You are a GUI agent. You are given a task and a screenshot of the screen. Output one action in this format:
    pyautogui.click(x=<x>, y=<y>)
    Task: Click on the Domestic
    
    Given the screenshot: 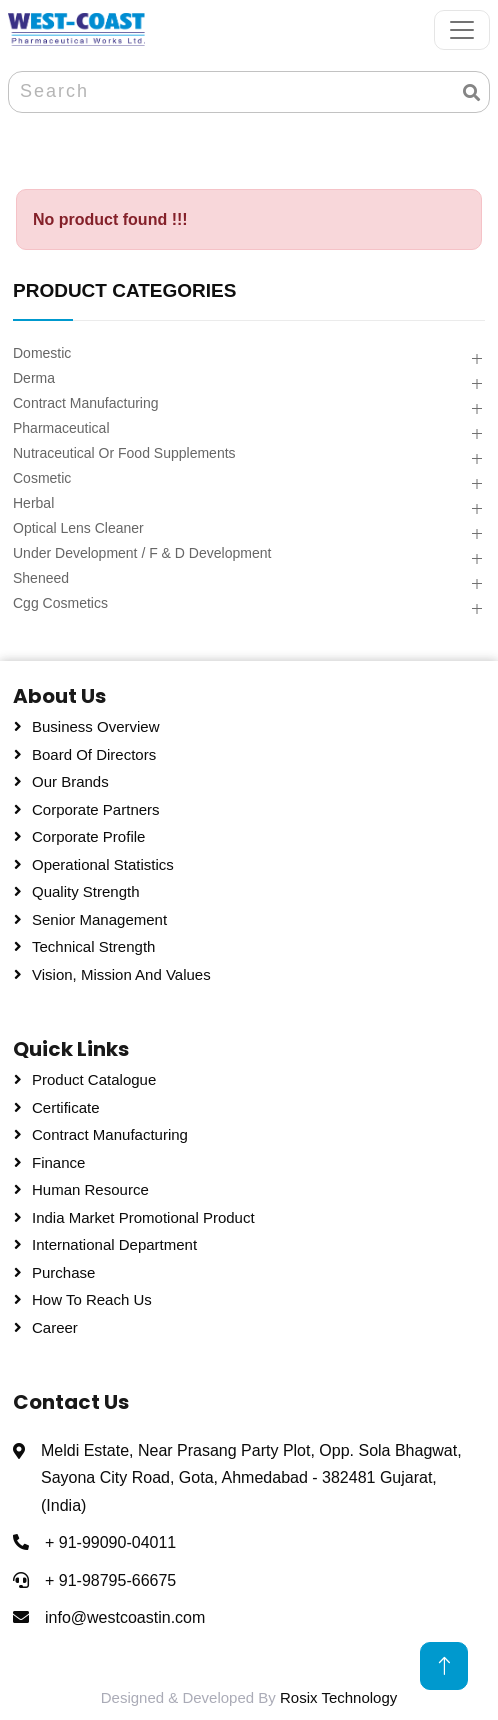 What is the action you would take?
    pyautogui.click(x=42, y=353)
    